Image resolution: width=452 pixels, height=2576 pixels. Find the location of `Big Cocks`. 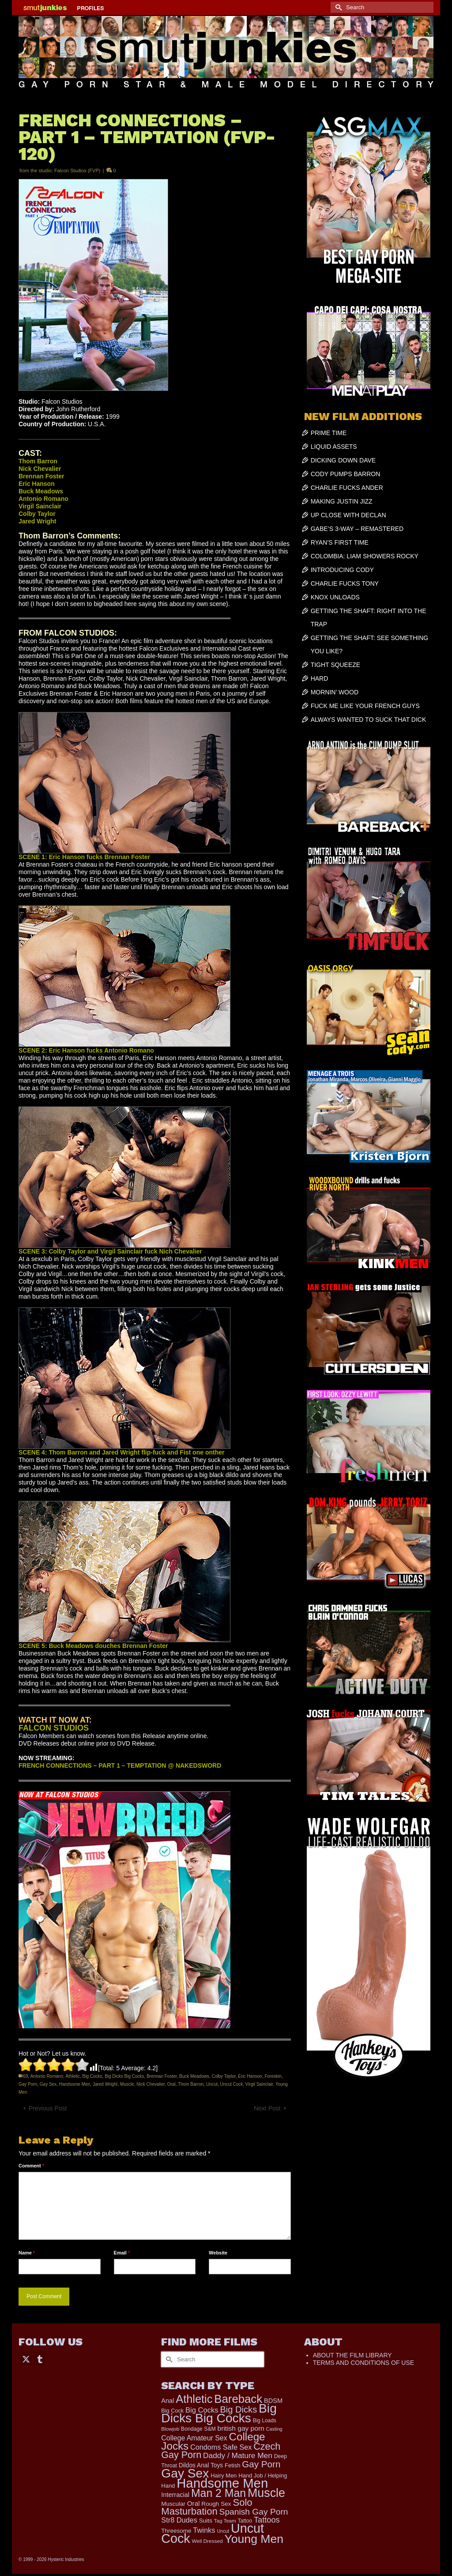

Big Cocks is located at coordinates (92, 2076).